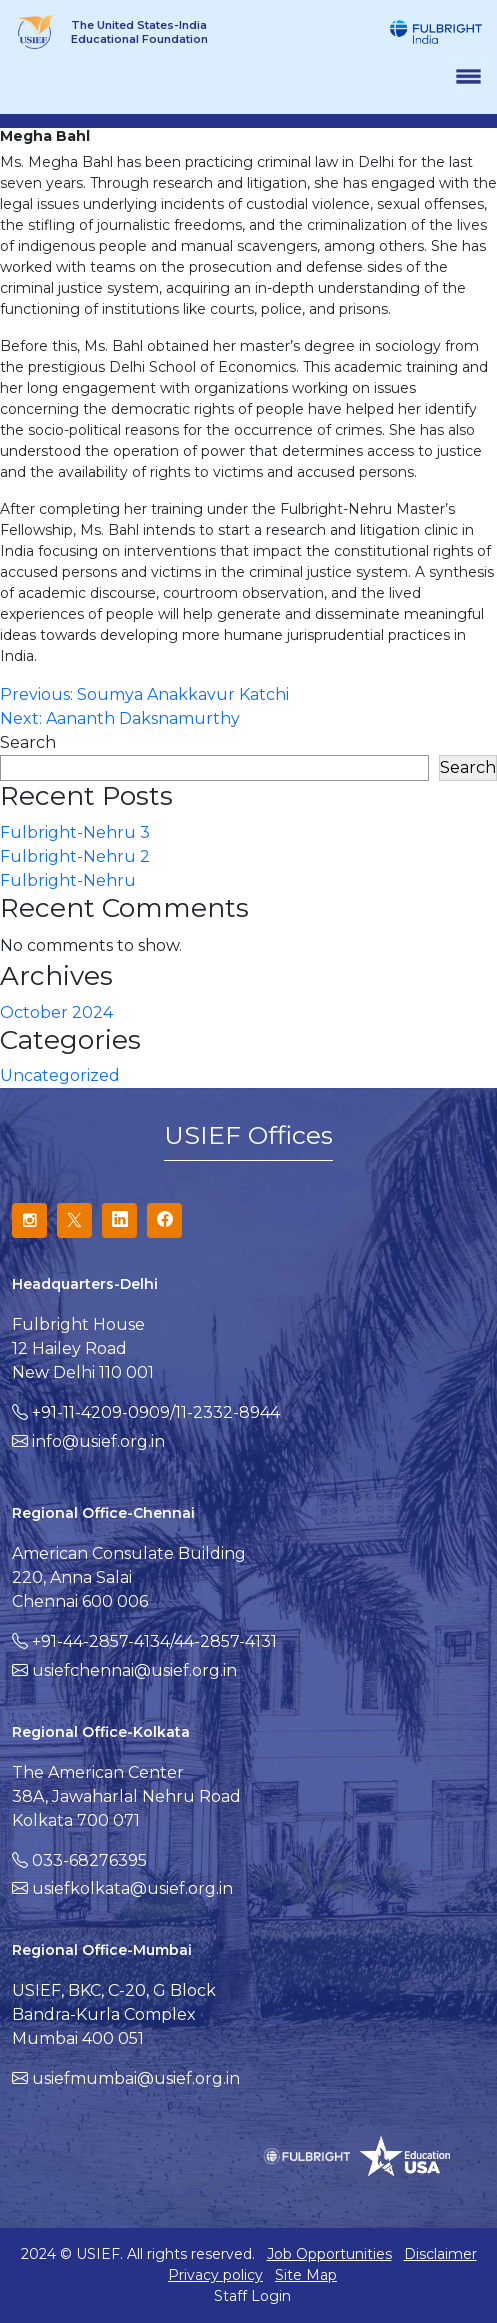  What do you see at coordinates (215, 2275) in the screenshot?
I see `Privacy policy` at bounding box center [215, 2275].